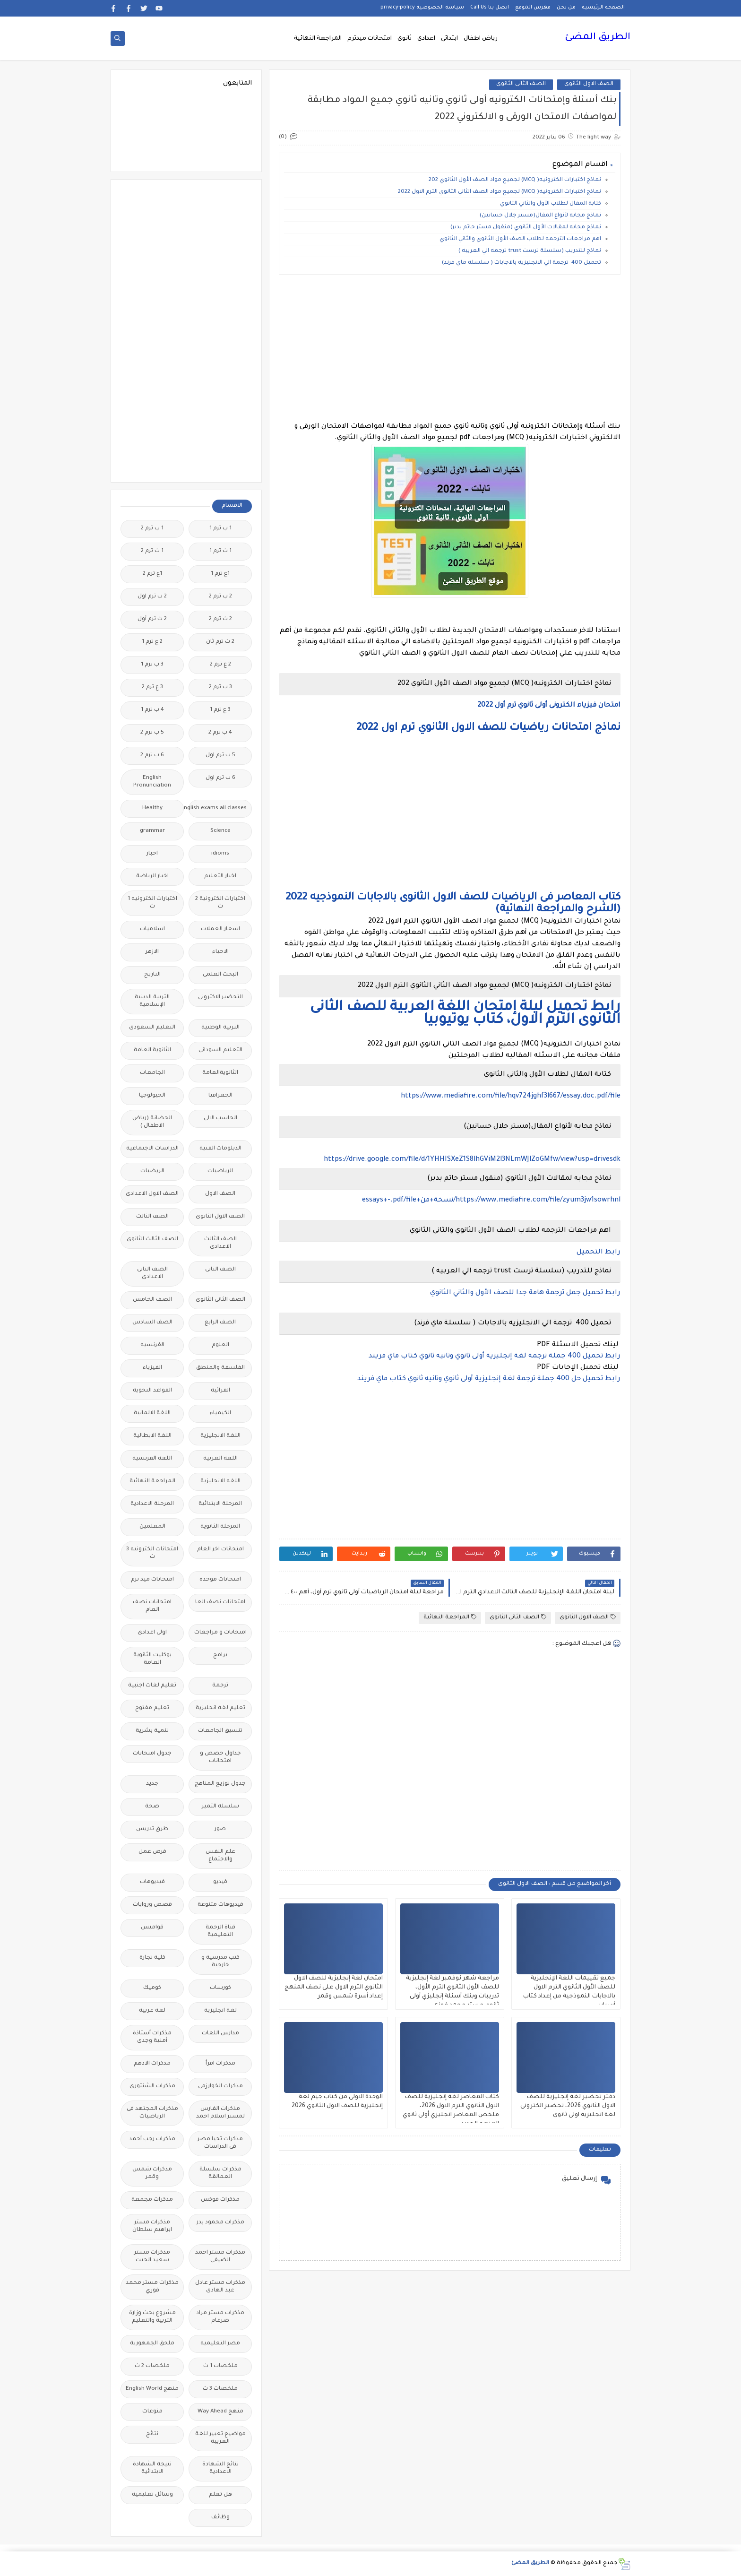  Describe the element at coordinates (220, 2200) in the screenshot. I see `مذكرات فوكس` at that location.